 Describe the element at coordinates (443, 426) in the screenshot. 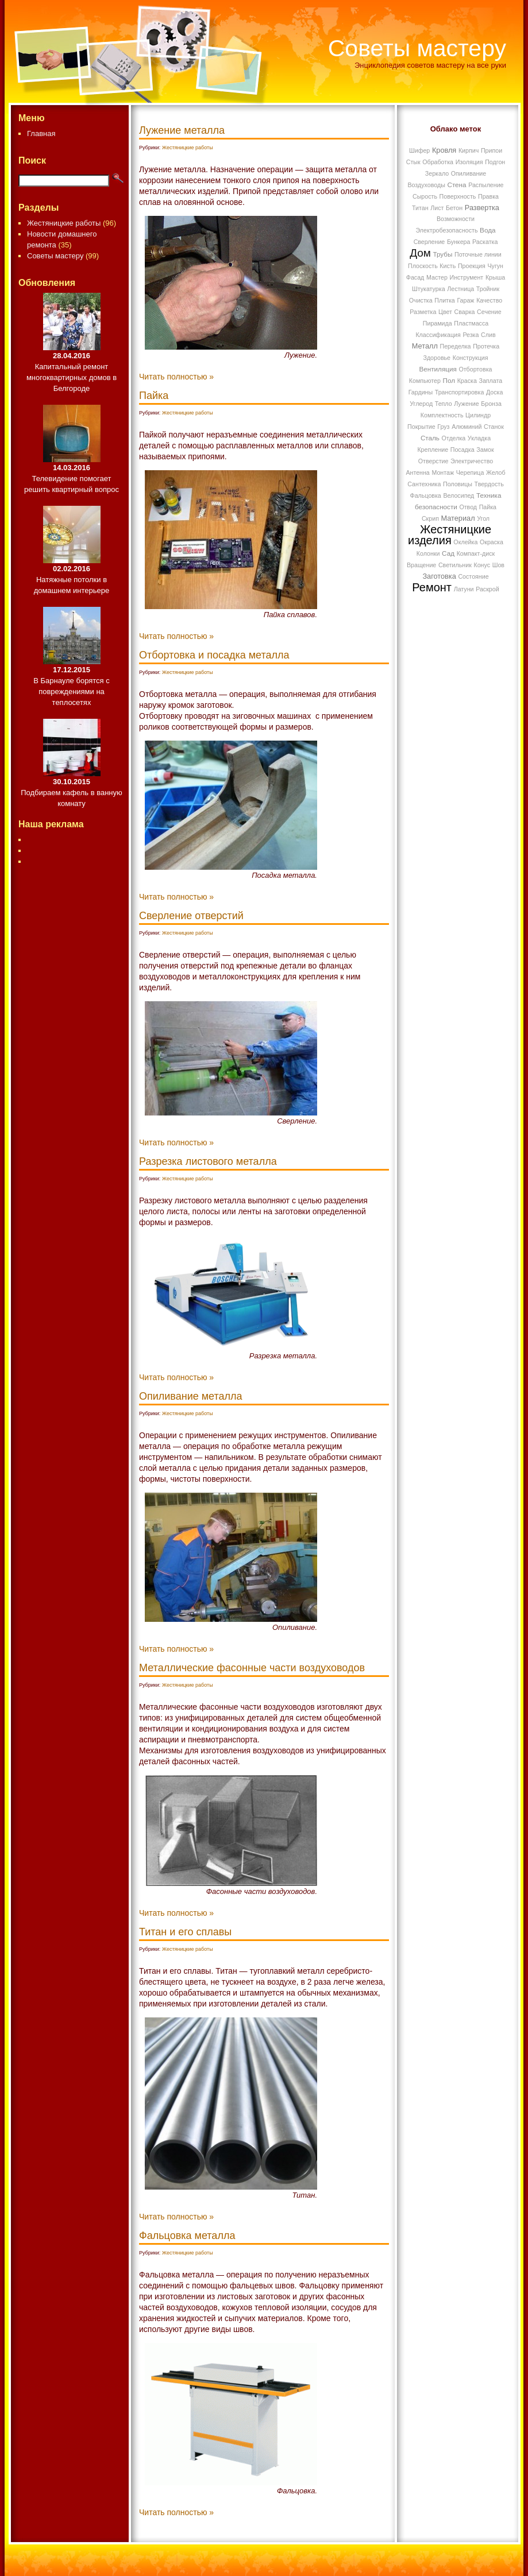

I see `Груз` at that location.